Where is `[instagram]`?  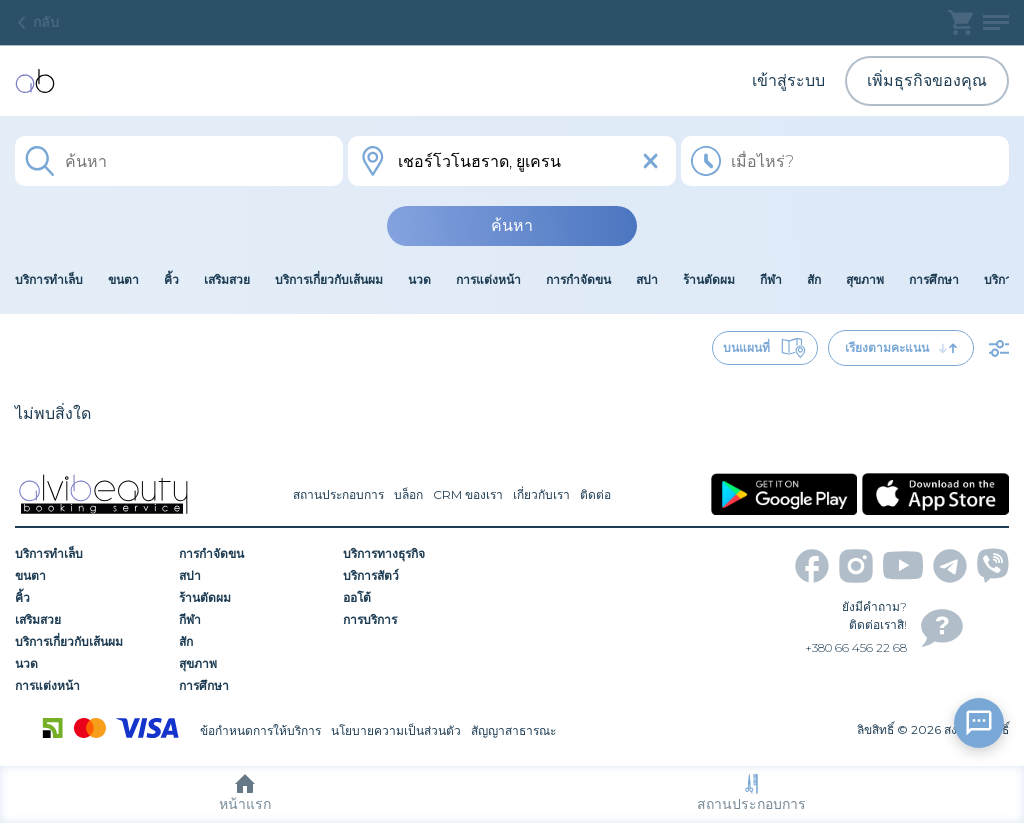 [instagram] is located at coordinates (856, 566).